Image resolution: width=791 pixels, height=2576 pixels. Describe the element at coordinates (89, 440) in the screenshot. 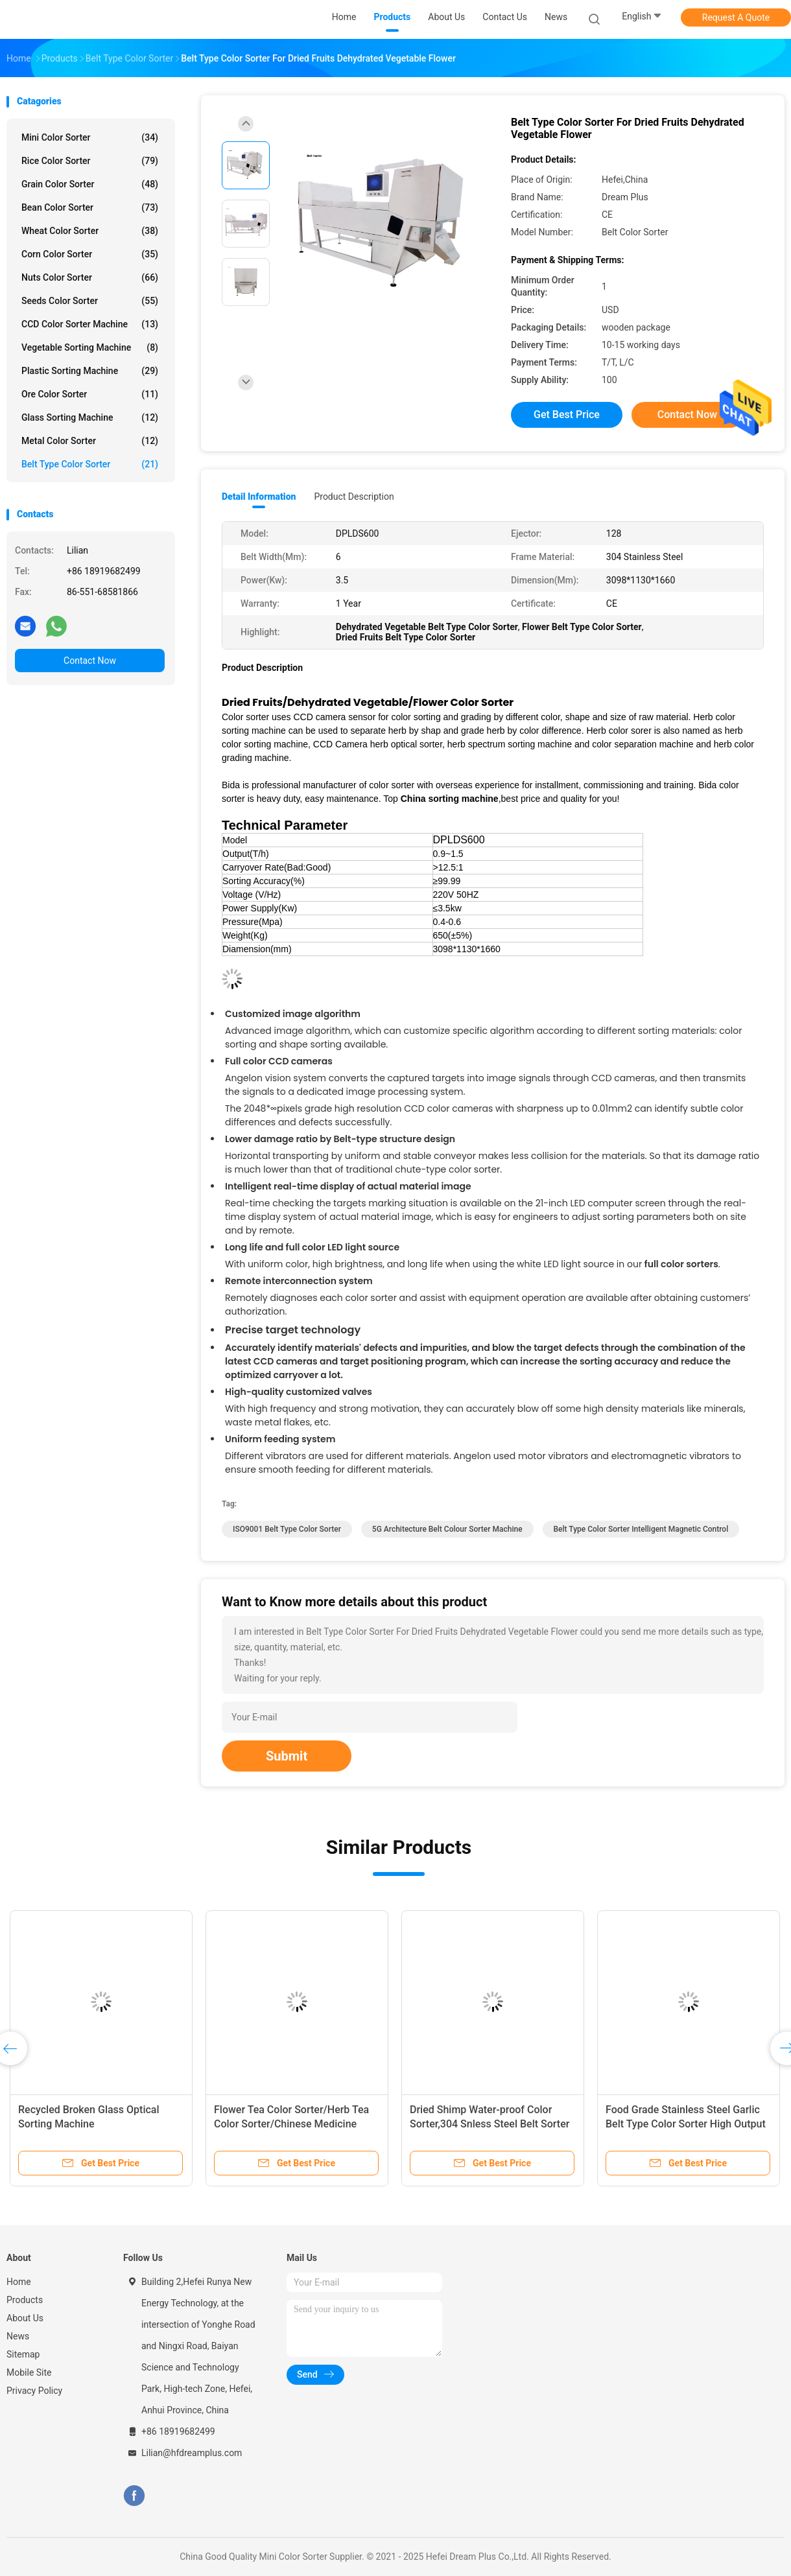

I see `Metal Color Sorter` at that location.